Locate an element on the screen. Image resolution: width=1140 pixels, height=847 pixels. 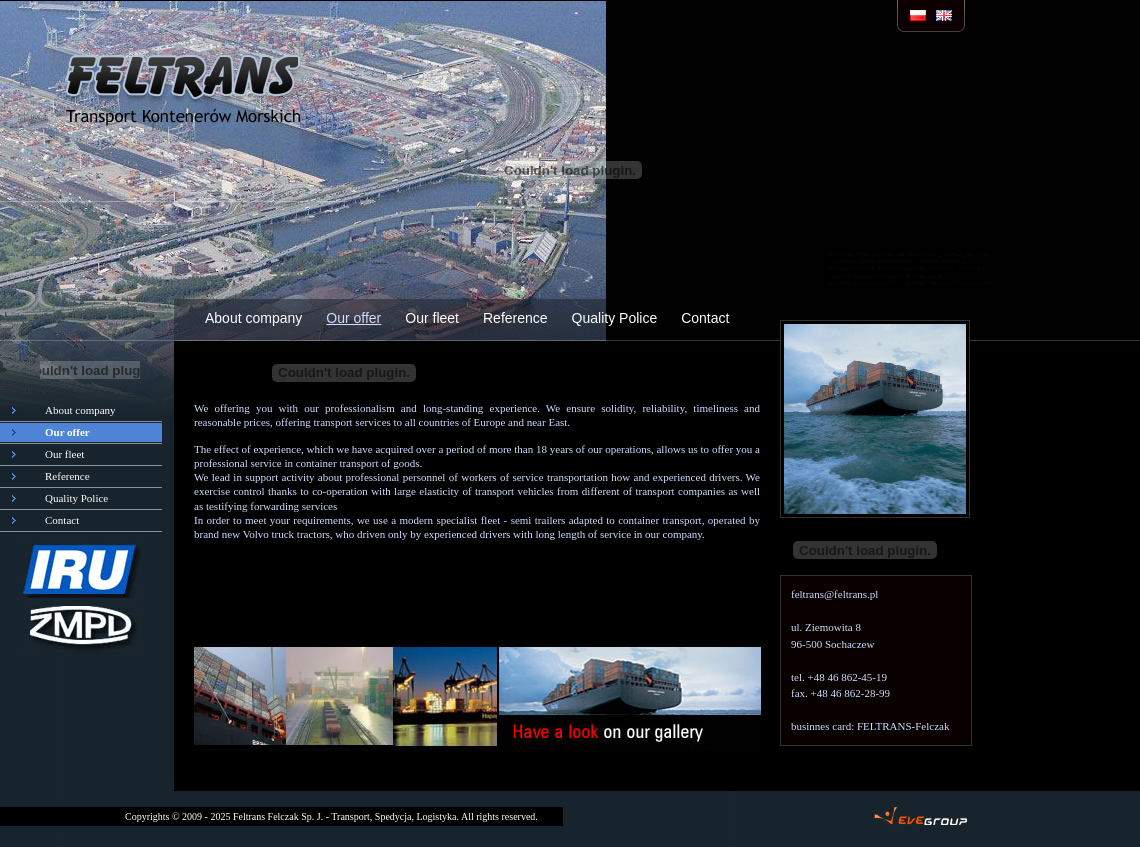
Reference is located at coordinates (515, 318).